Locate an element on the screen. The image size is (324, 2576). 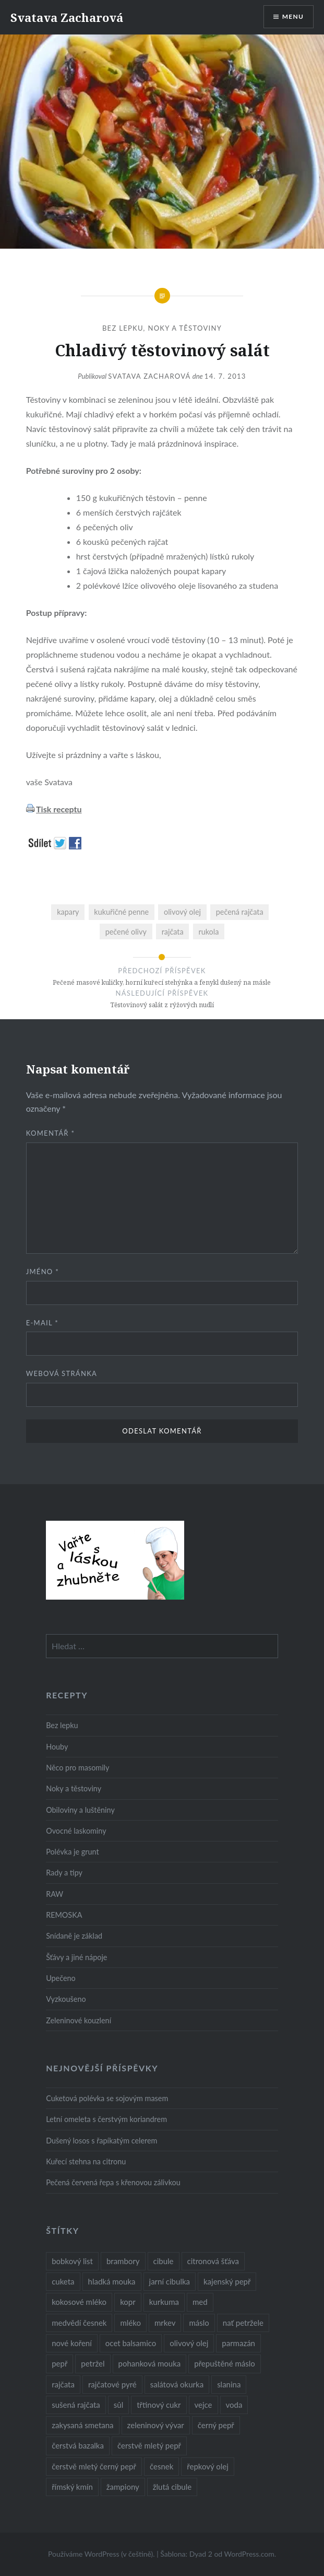
Tisk receptu is located at coordinates (58, 809).